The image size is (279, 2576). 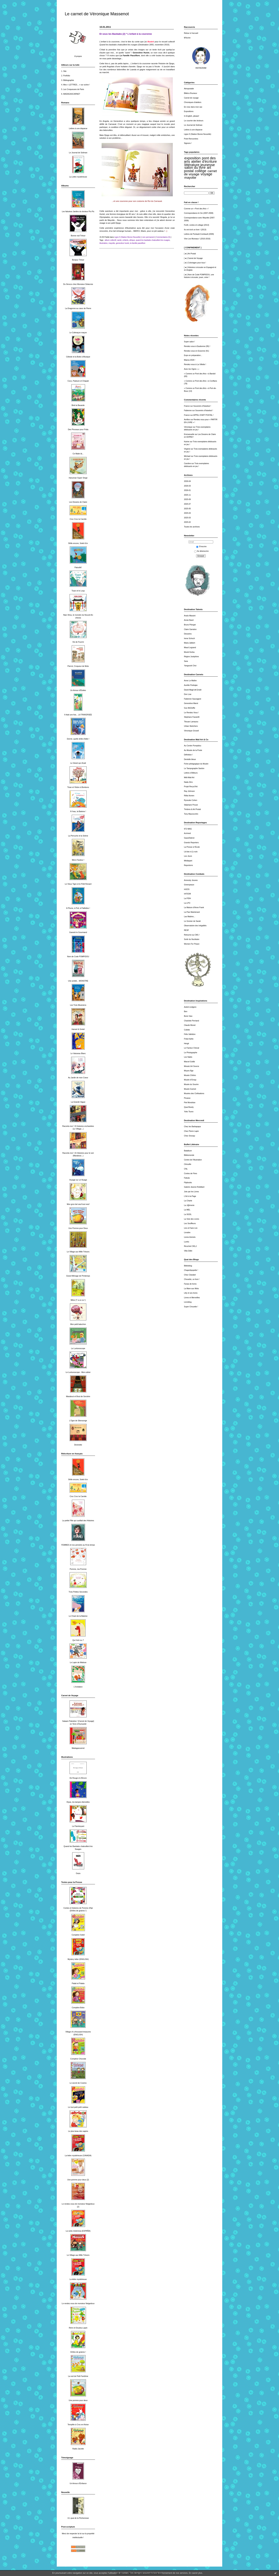 I want to click on Véronique, so click(x=188, y=427).